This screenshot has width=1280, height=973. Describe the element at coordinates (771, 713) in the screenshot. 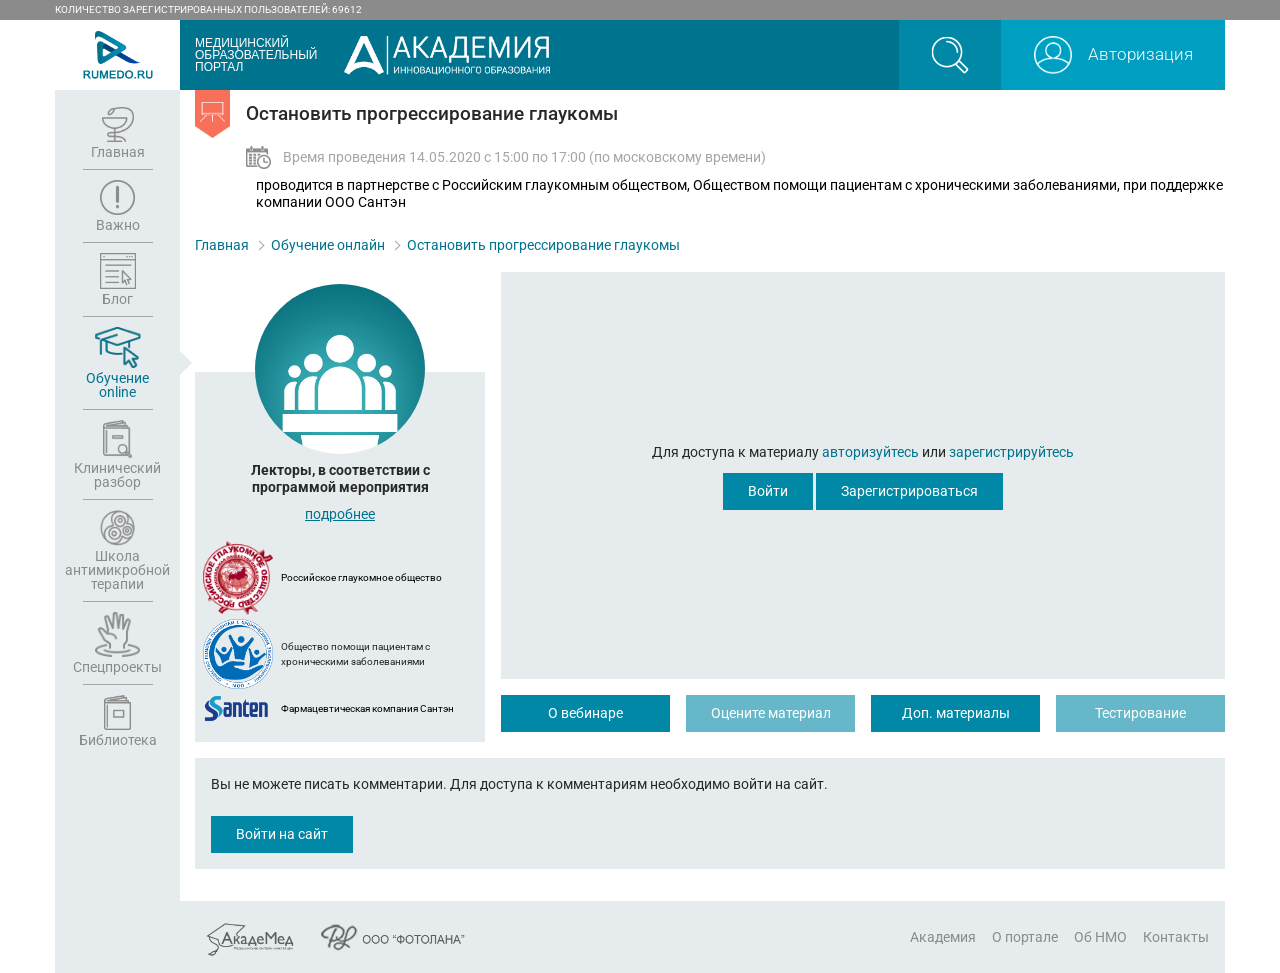

I see `Оцените материал` at that location.